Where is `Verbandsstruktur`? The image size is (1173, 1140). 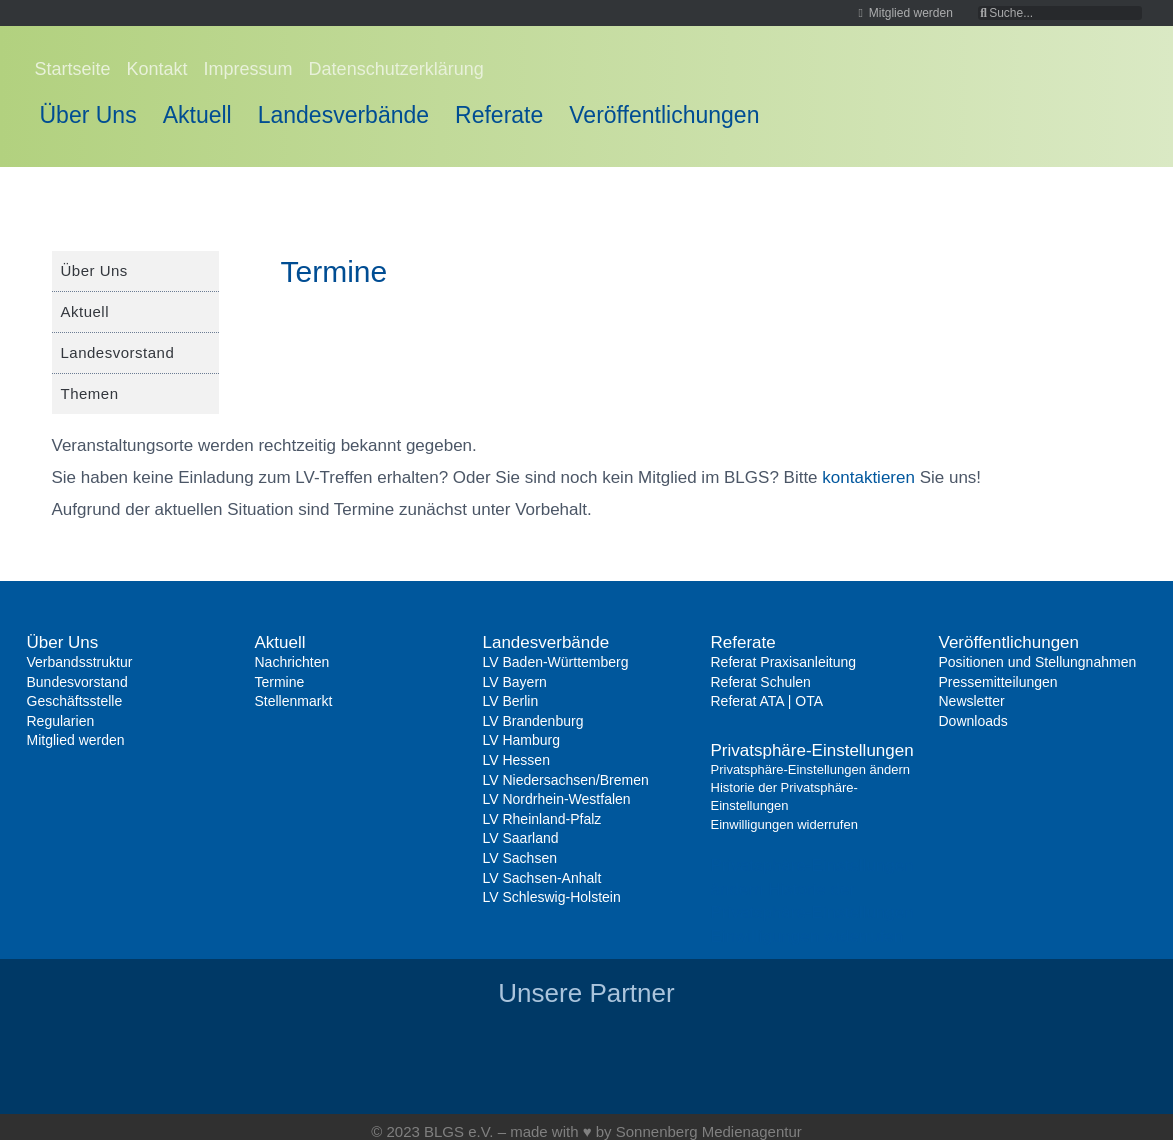 Verbandsstruktur is located at coordinates (80, 662).